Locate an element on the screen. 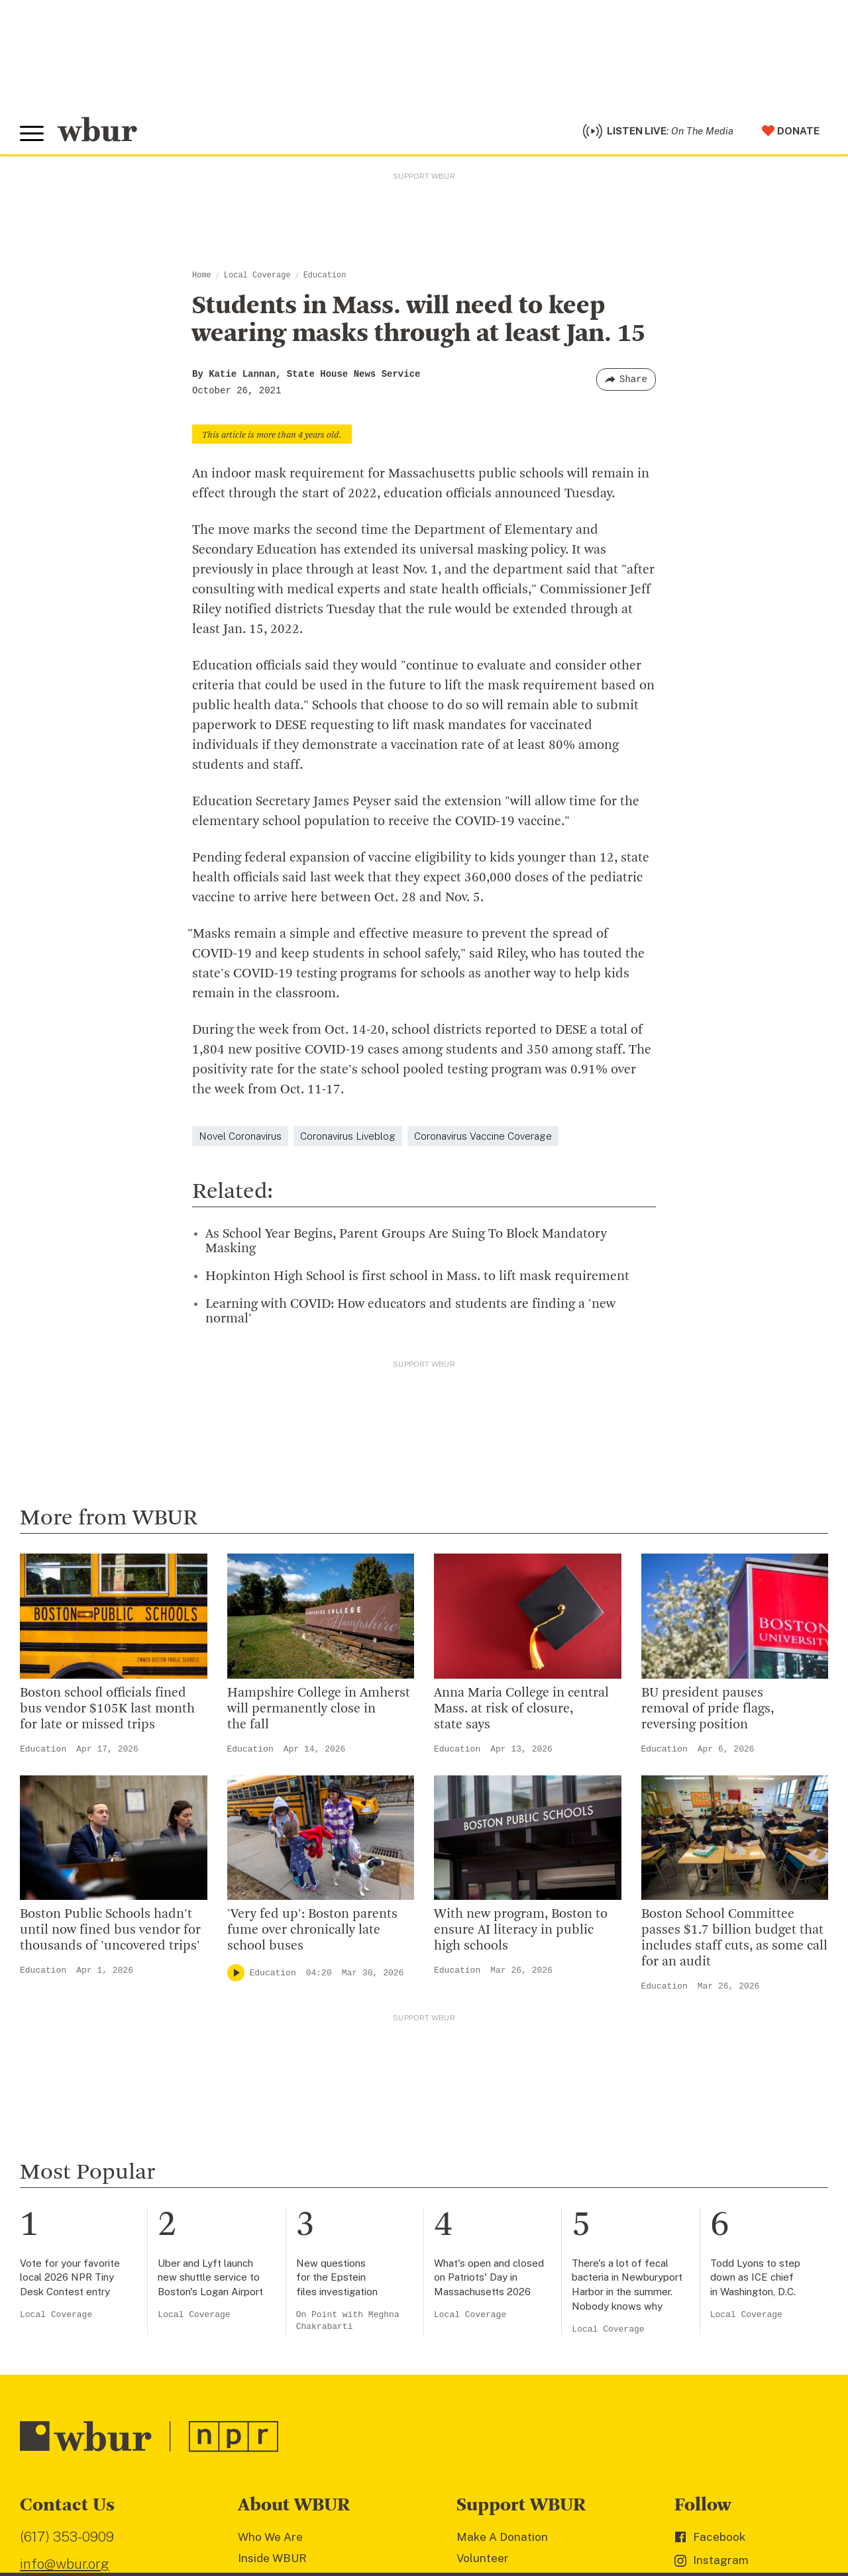  BU president pauses removal of pride flags, reversing position is located at coordinates (707, 1709).